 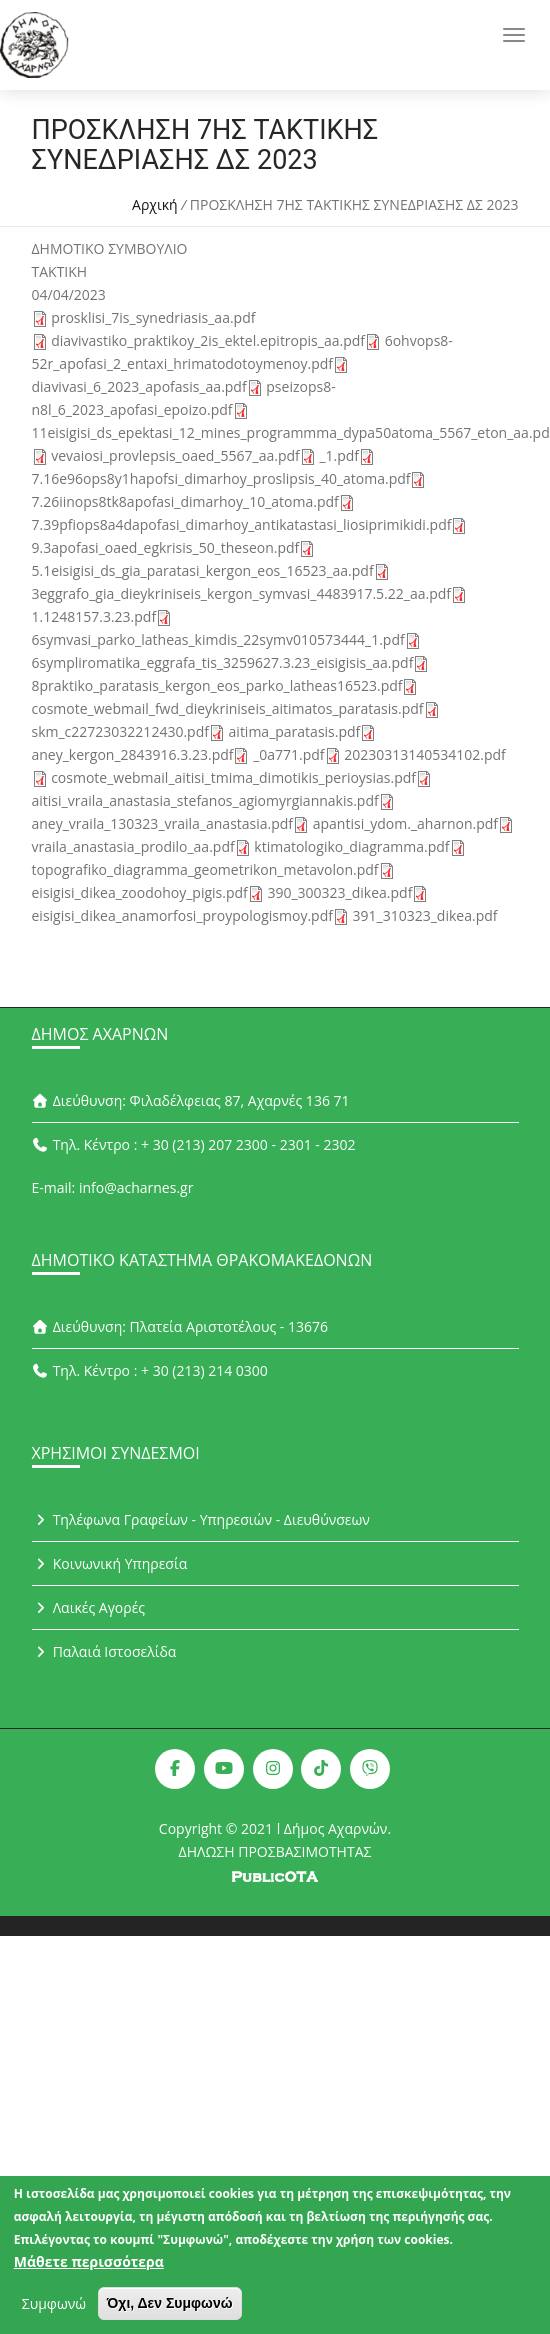 I want to click on Παλαιά Ιστοσελίδα, so click(x=104, y=1651).